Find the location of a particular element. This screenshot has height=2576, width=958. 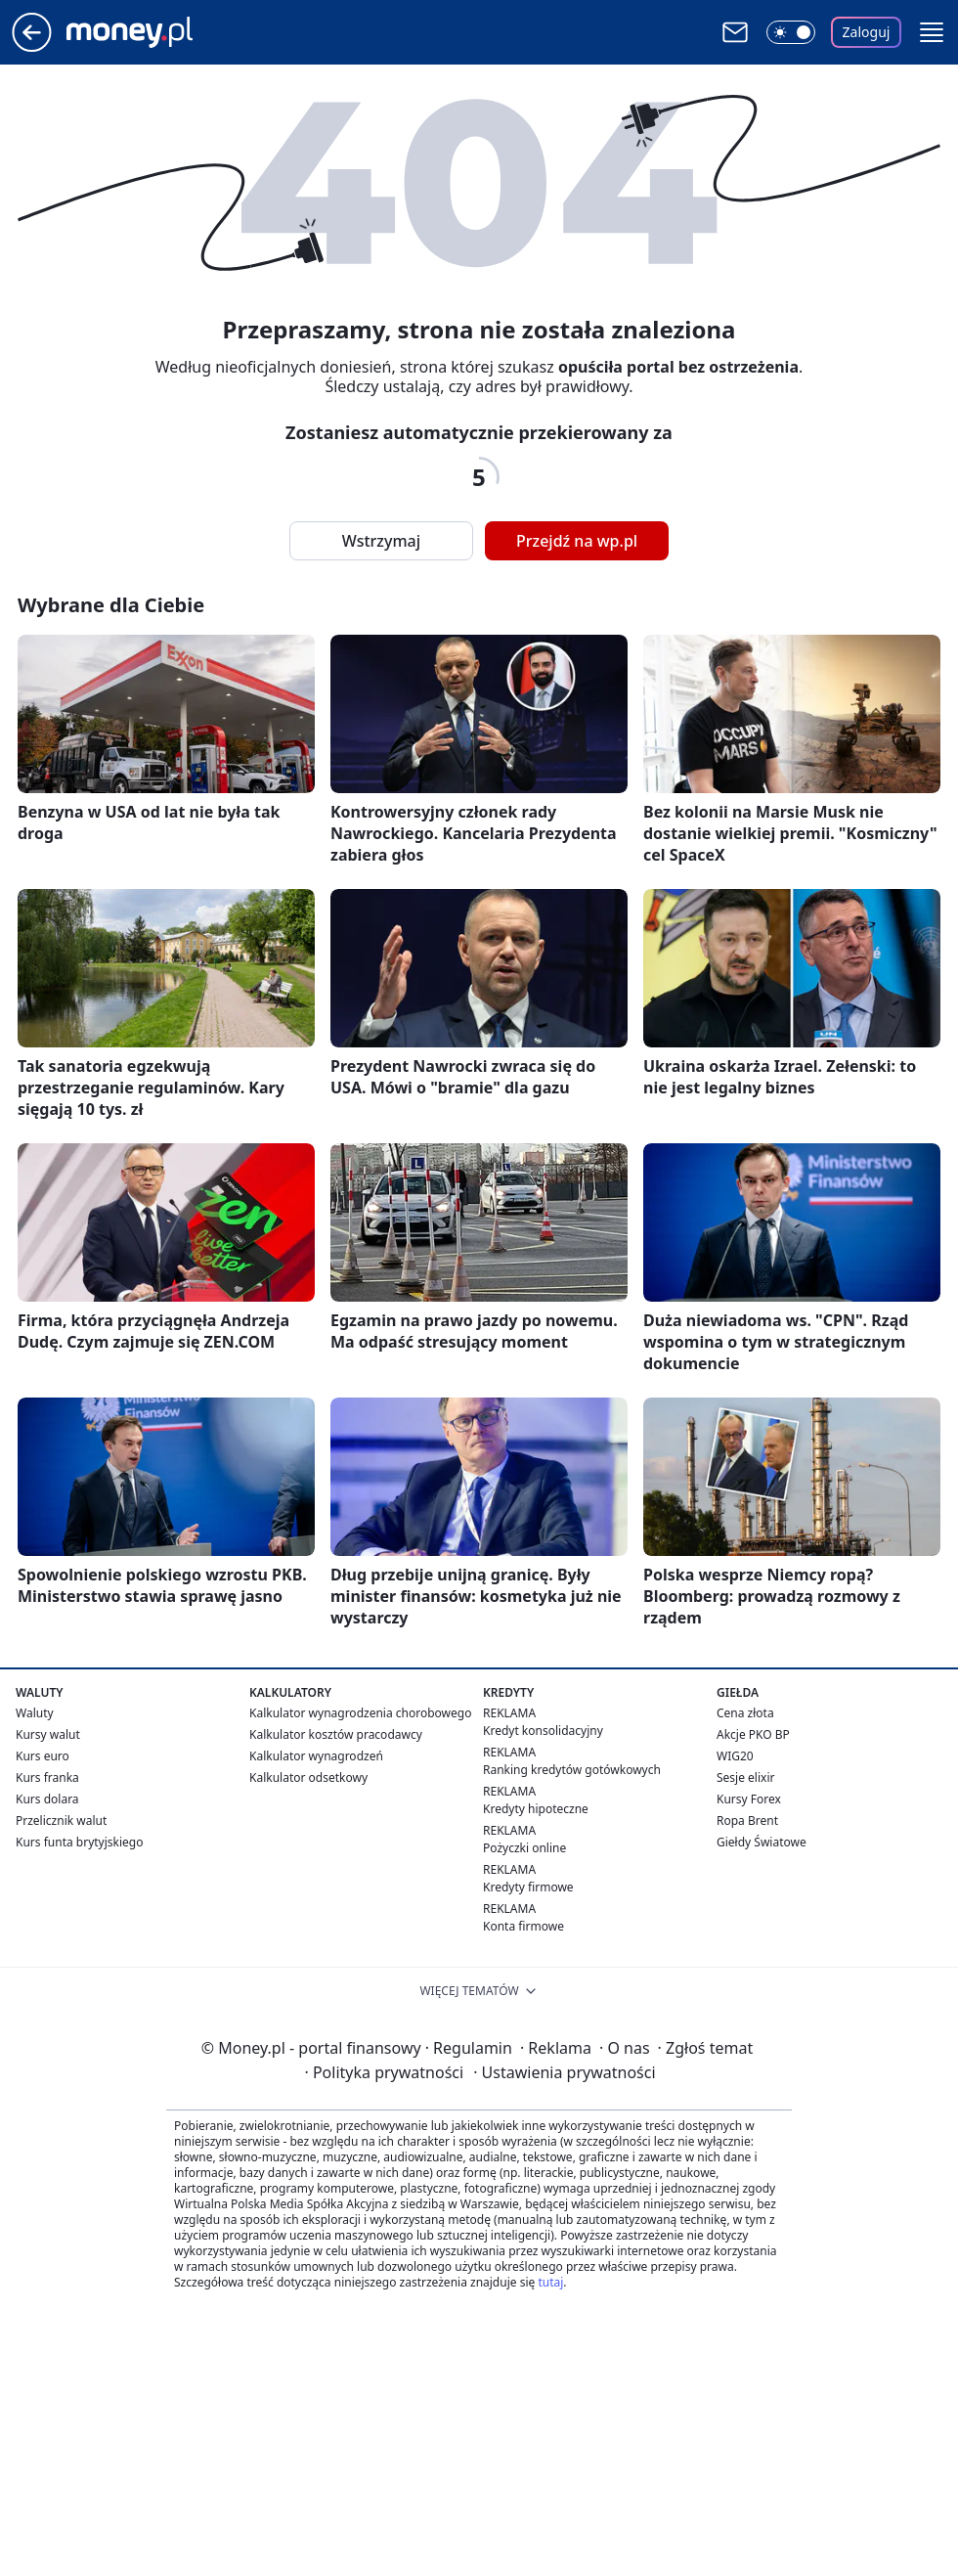

Kredyty hipoteczne is located at coordinates (535, 1808).